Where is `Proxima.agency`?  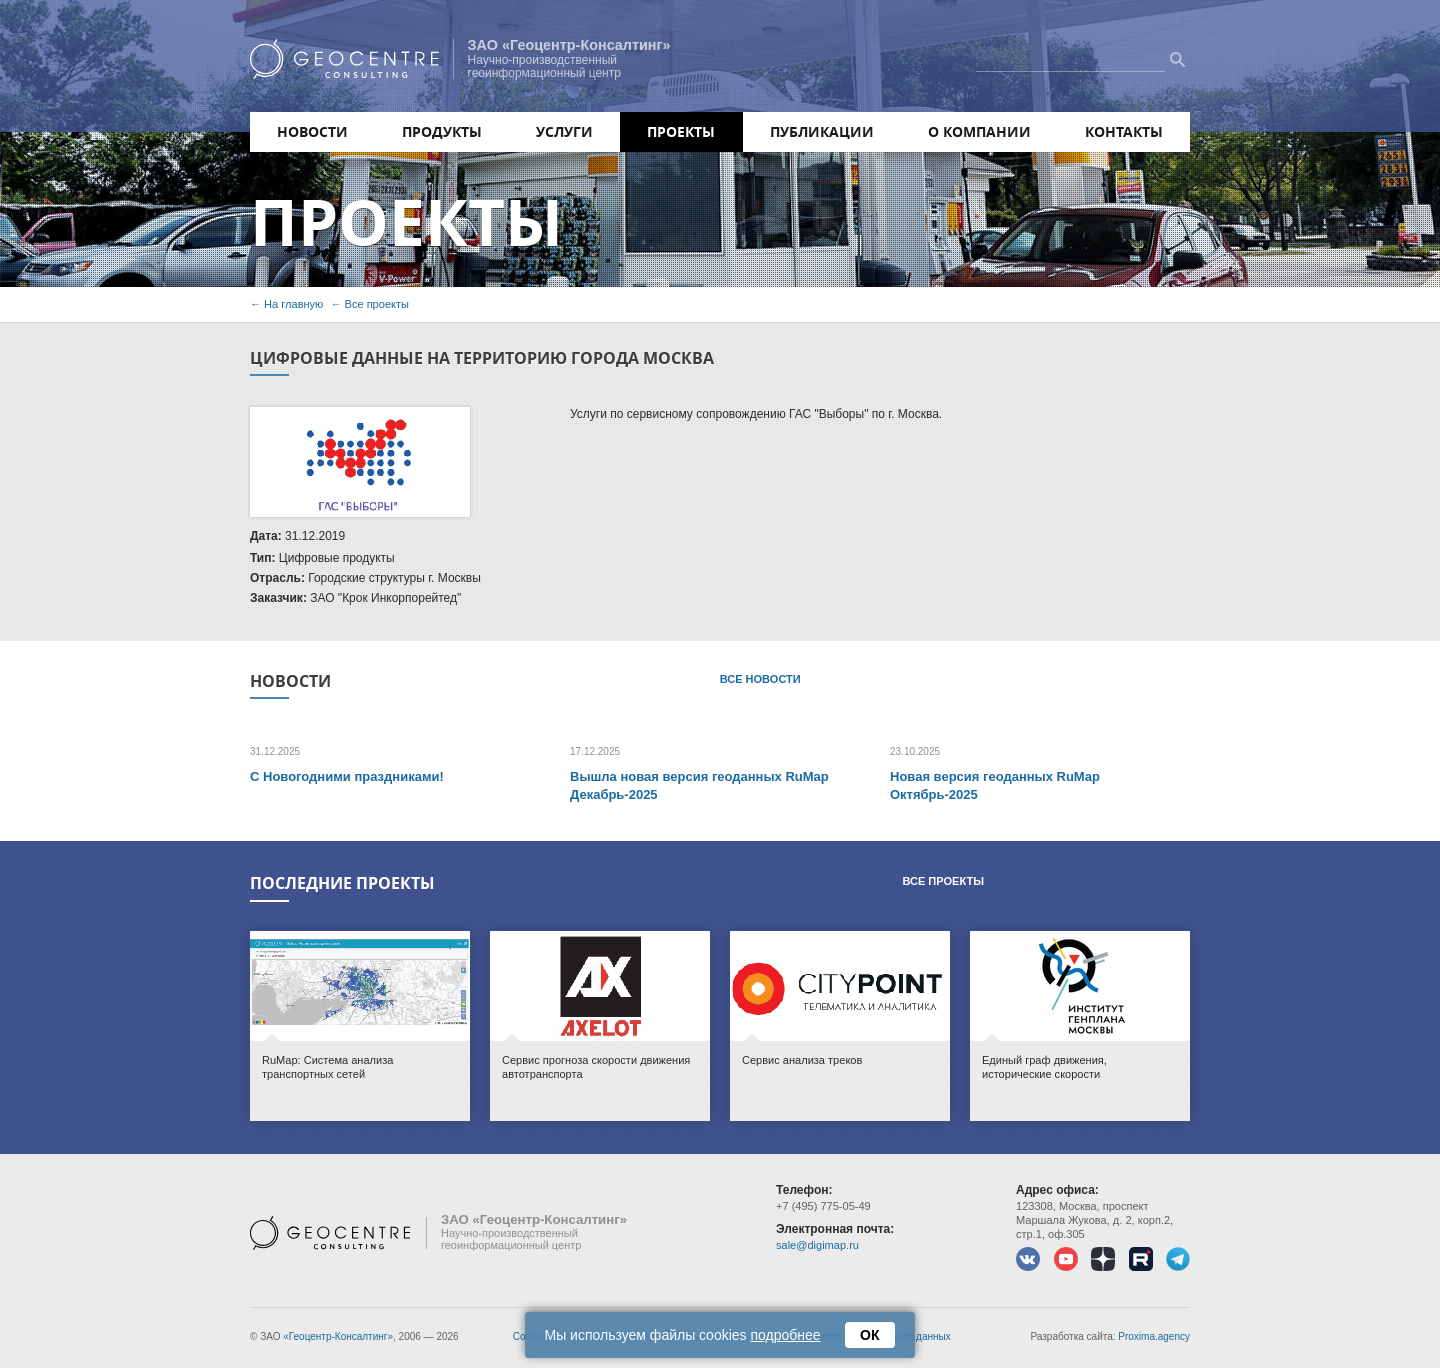
Proxima.agency is located at coordinates (1154, 1336).